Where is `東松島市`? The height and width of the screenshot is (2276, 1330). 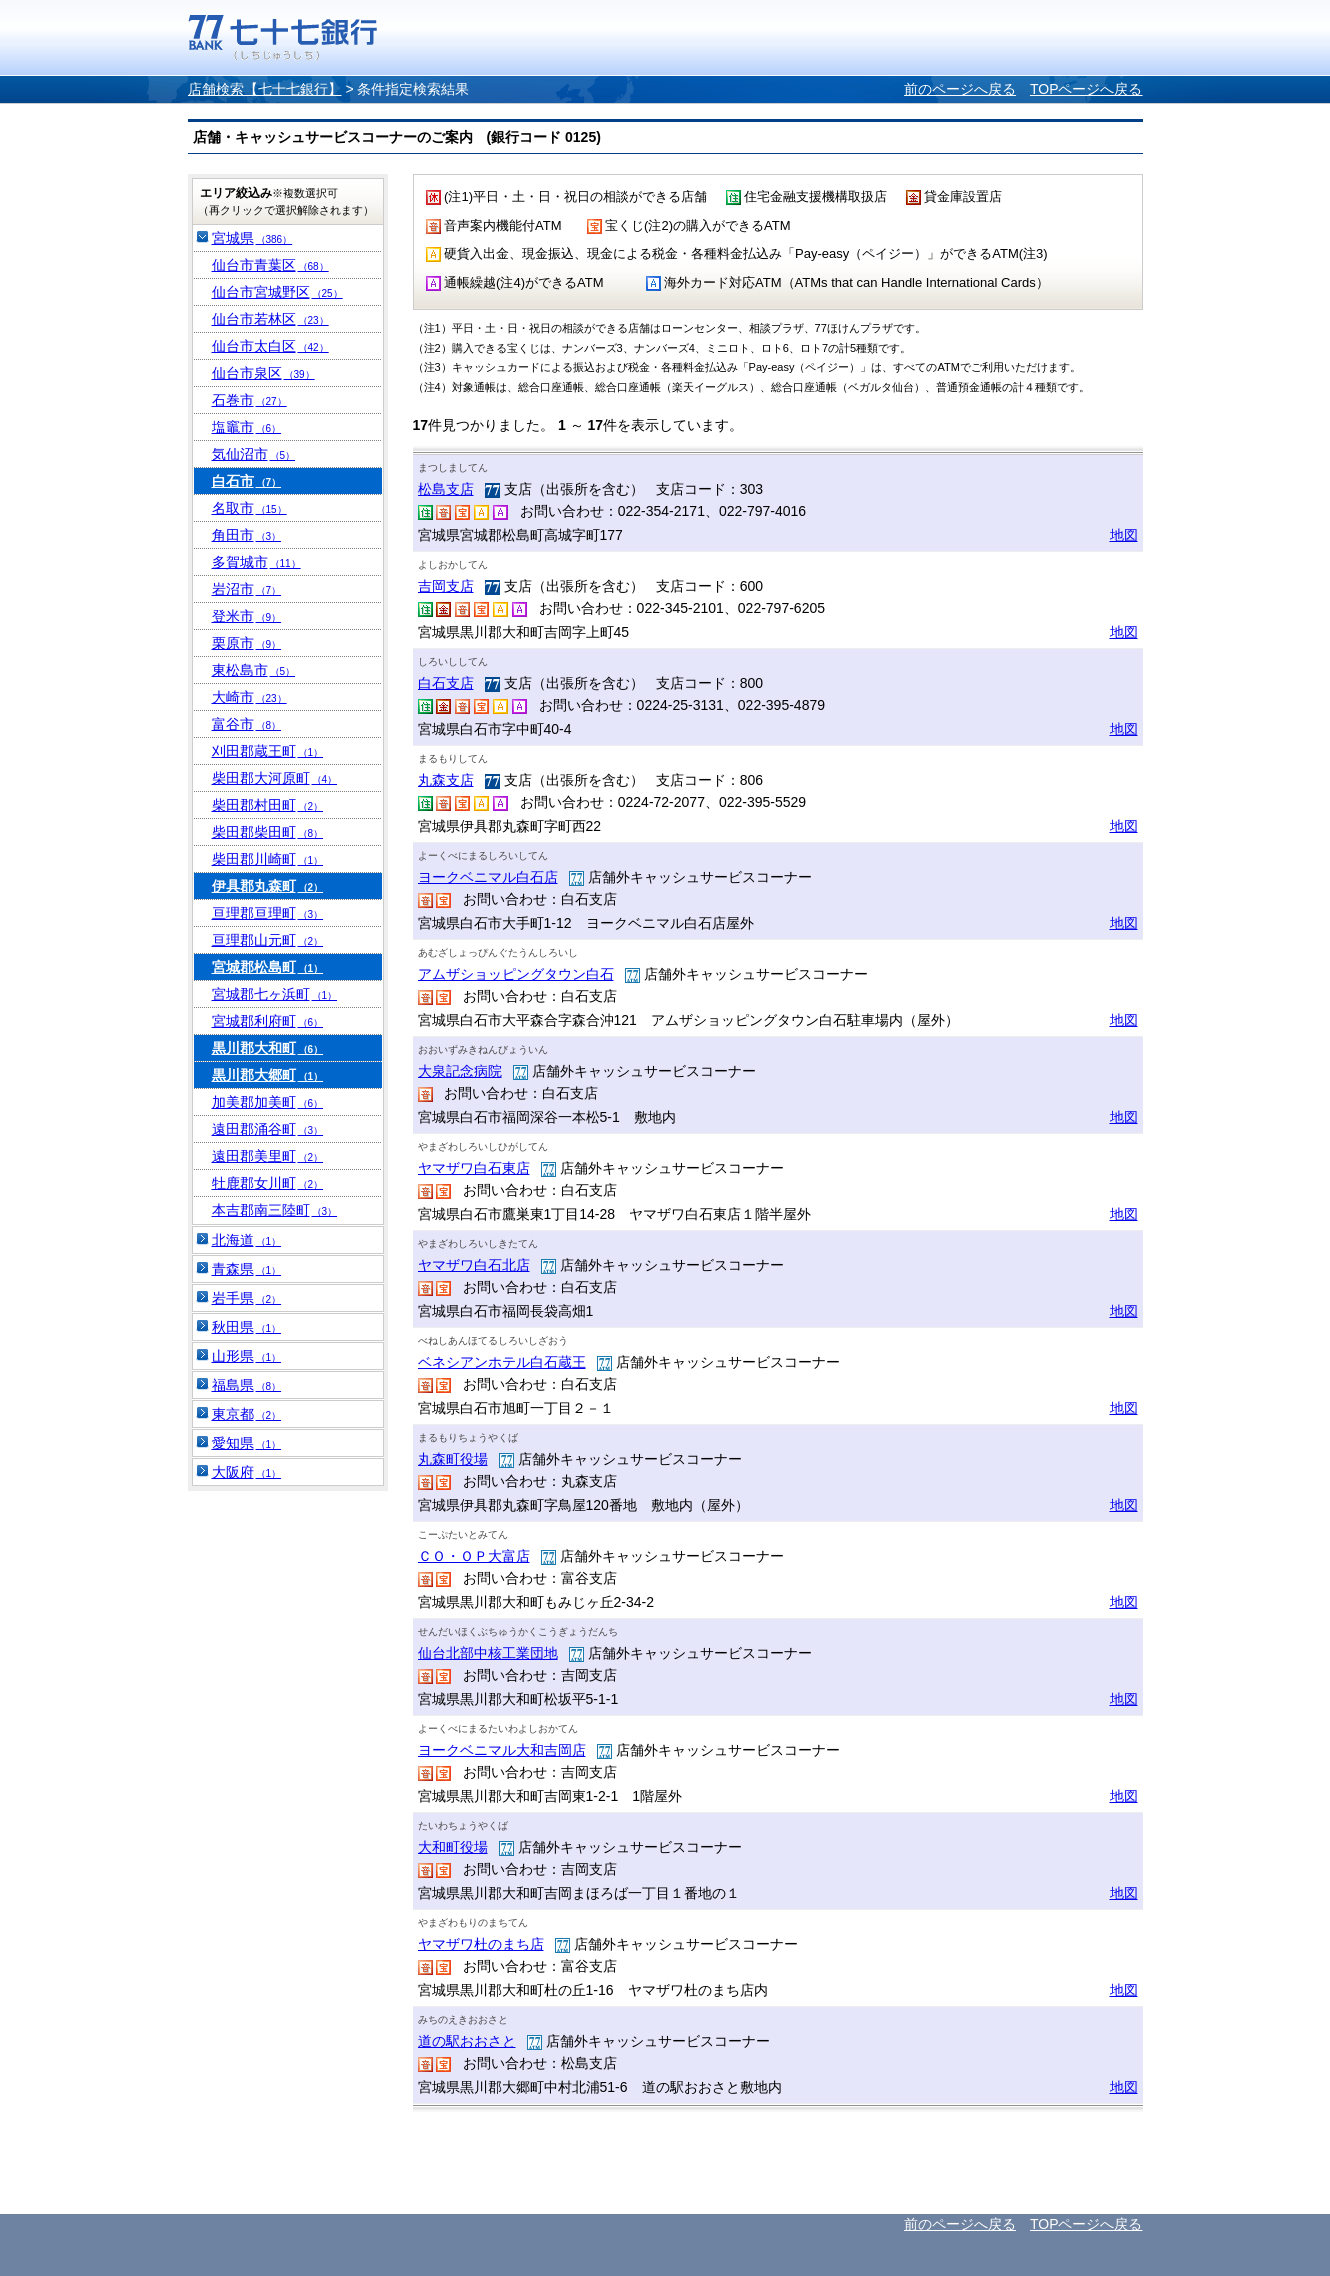 東松島市 is located at coordinates (254, 670).